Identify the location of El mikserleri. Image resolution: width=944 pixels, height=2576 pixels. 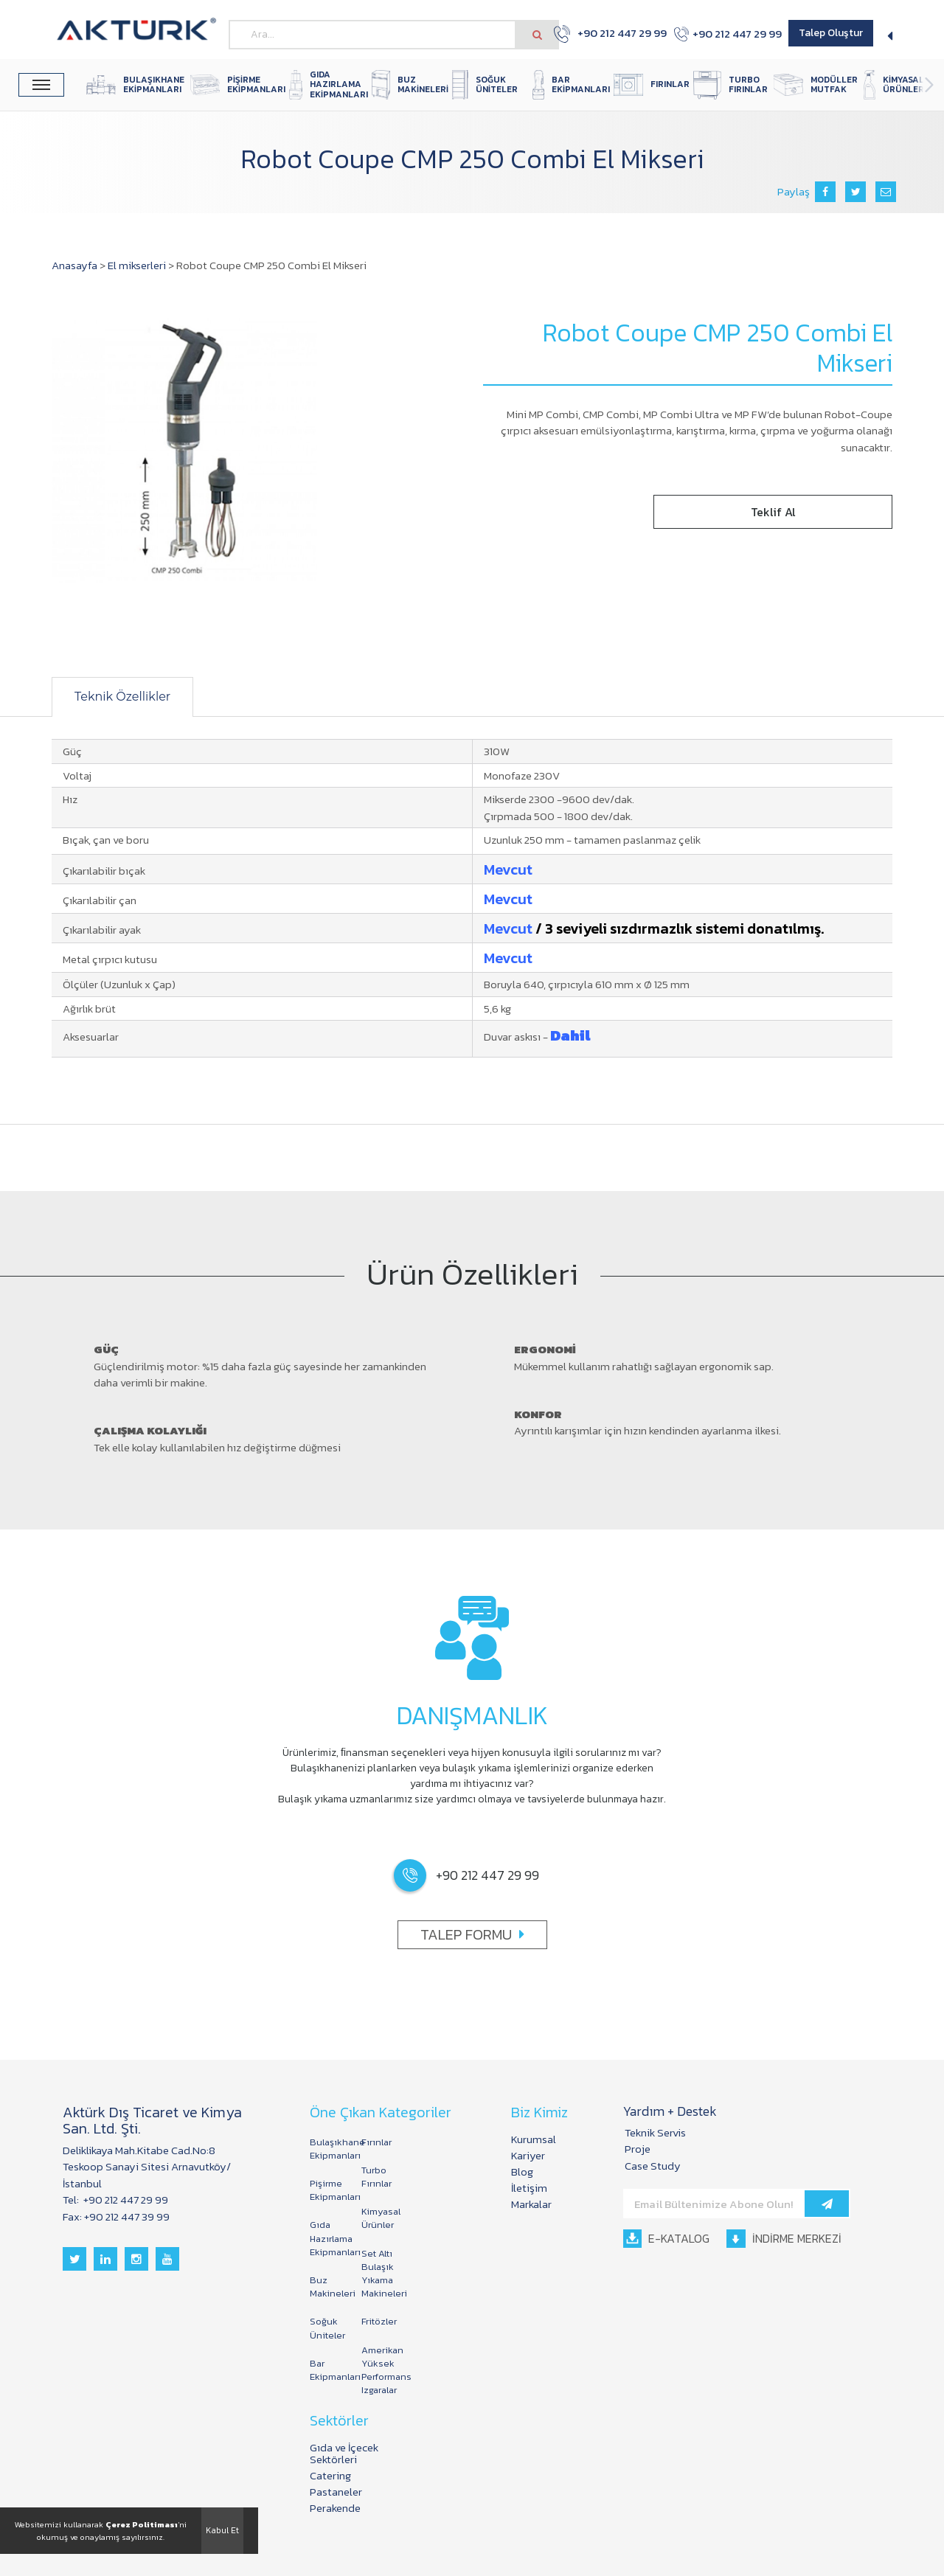
(137, 265).